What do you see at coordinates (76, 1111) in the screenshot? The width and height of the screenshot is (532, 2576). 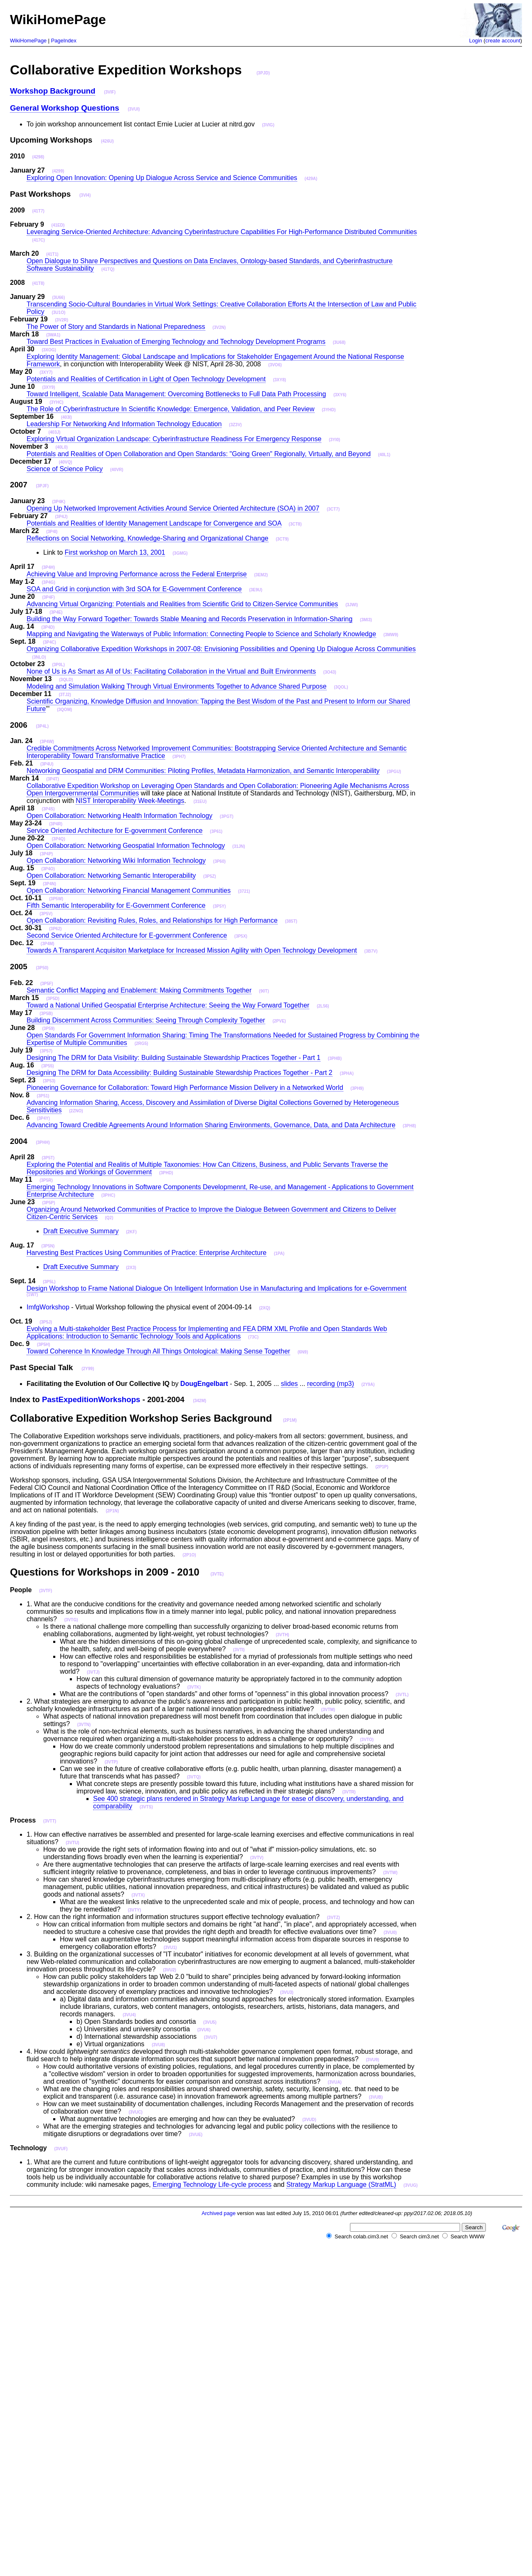 I see `(2ZNO)` at bounding box center [76, 1111].